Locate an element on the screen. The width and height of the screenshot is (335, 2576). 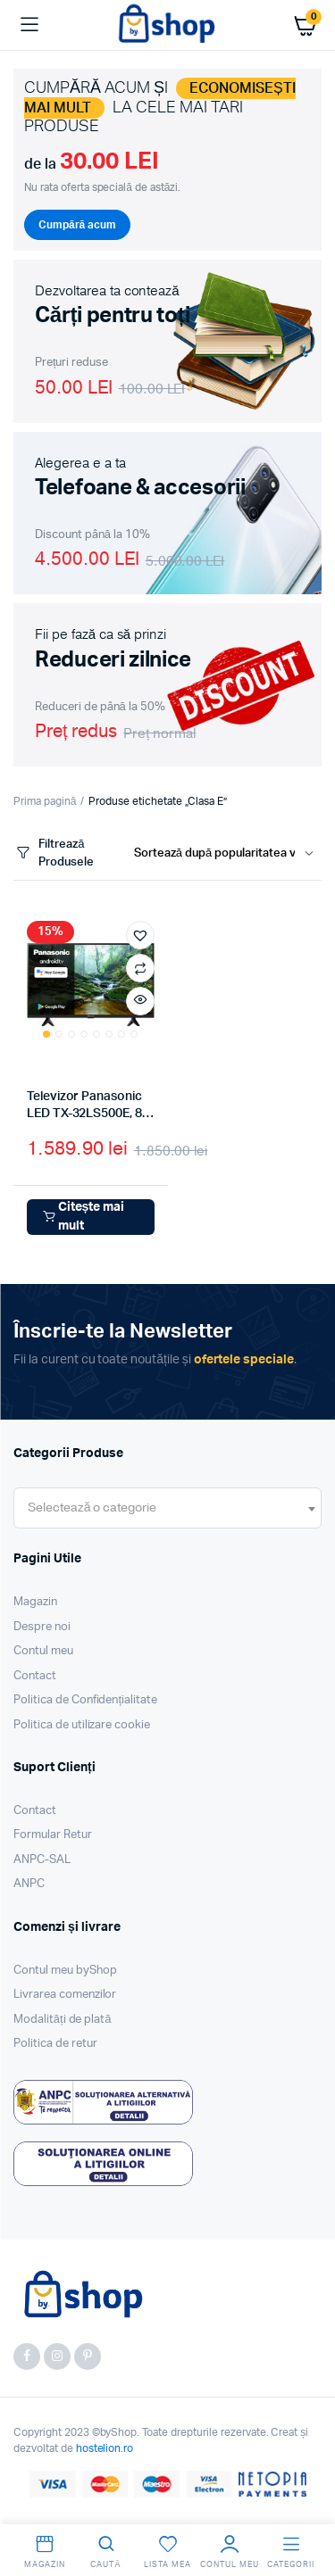
ANPC-SAL is located at coordinates (42, 1860).